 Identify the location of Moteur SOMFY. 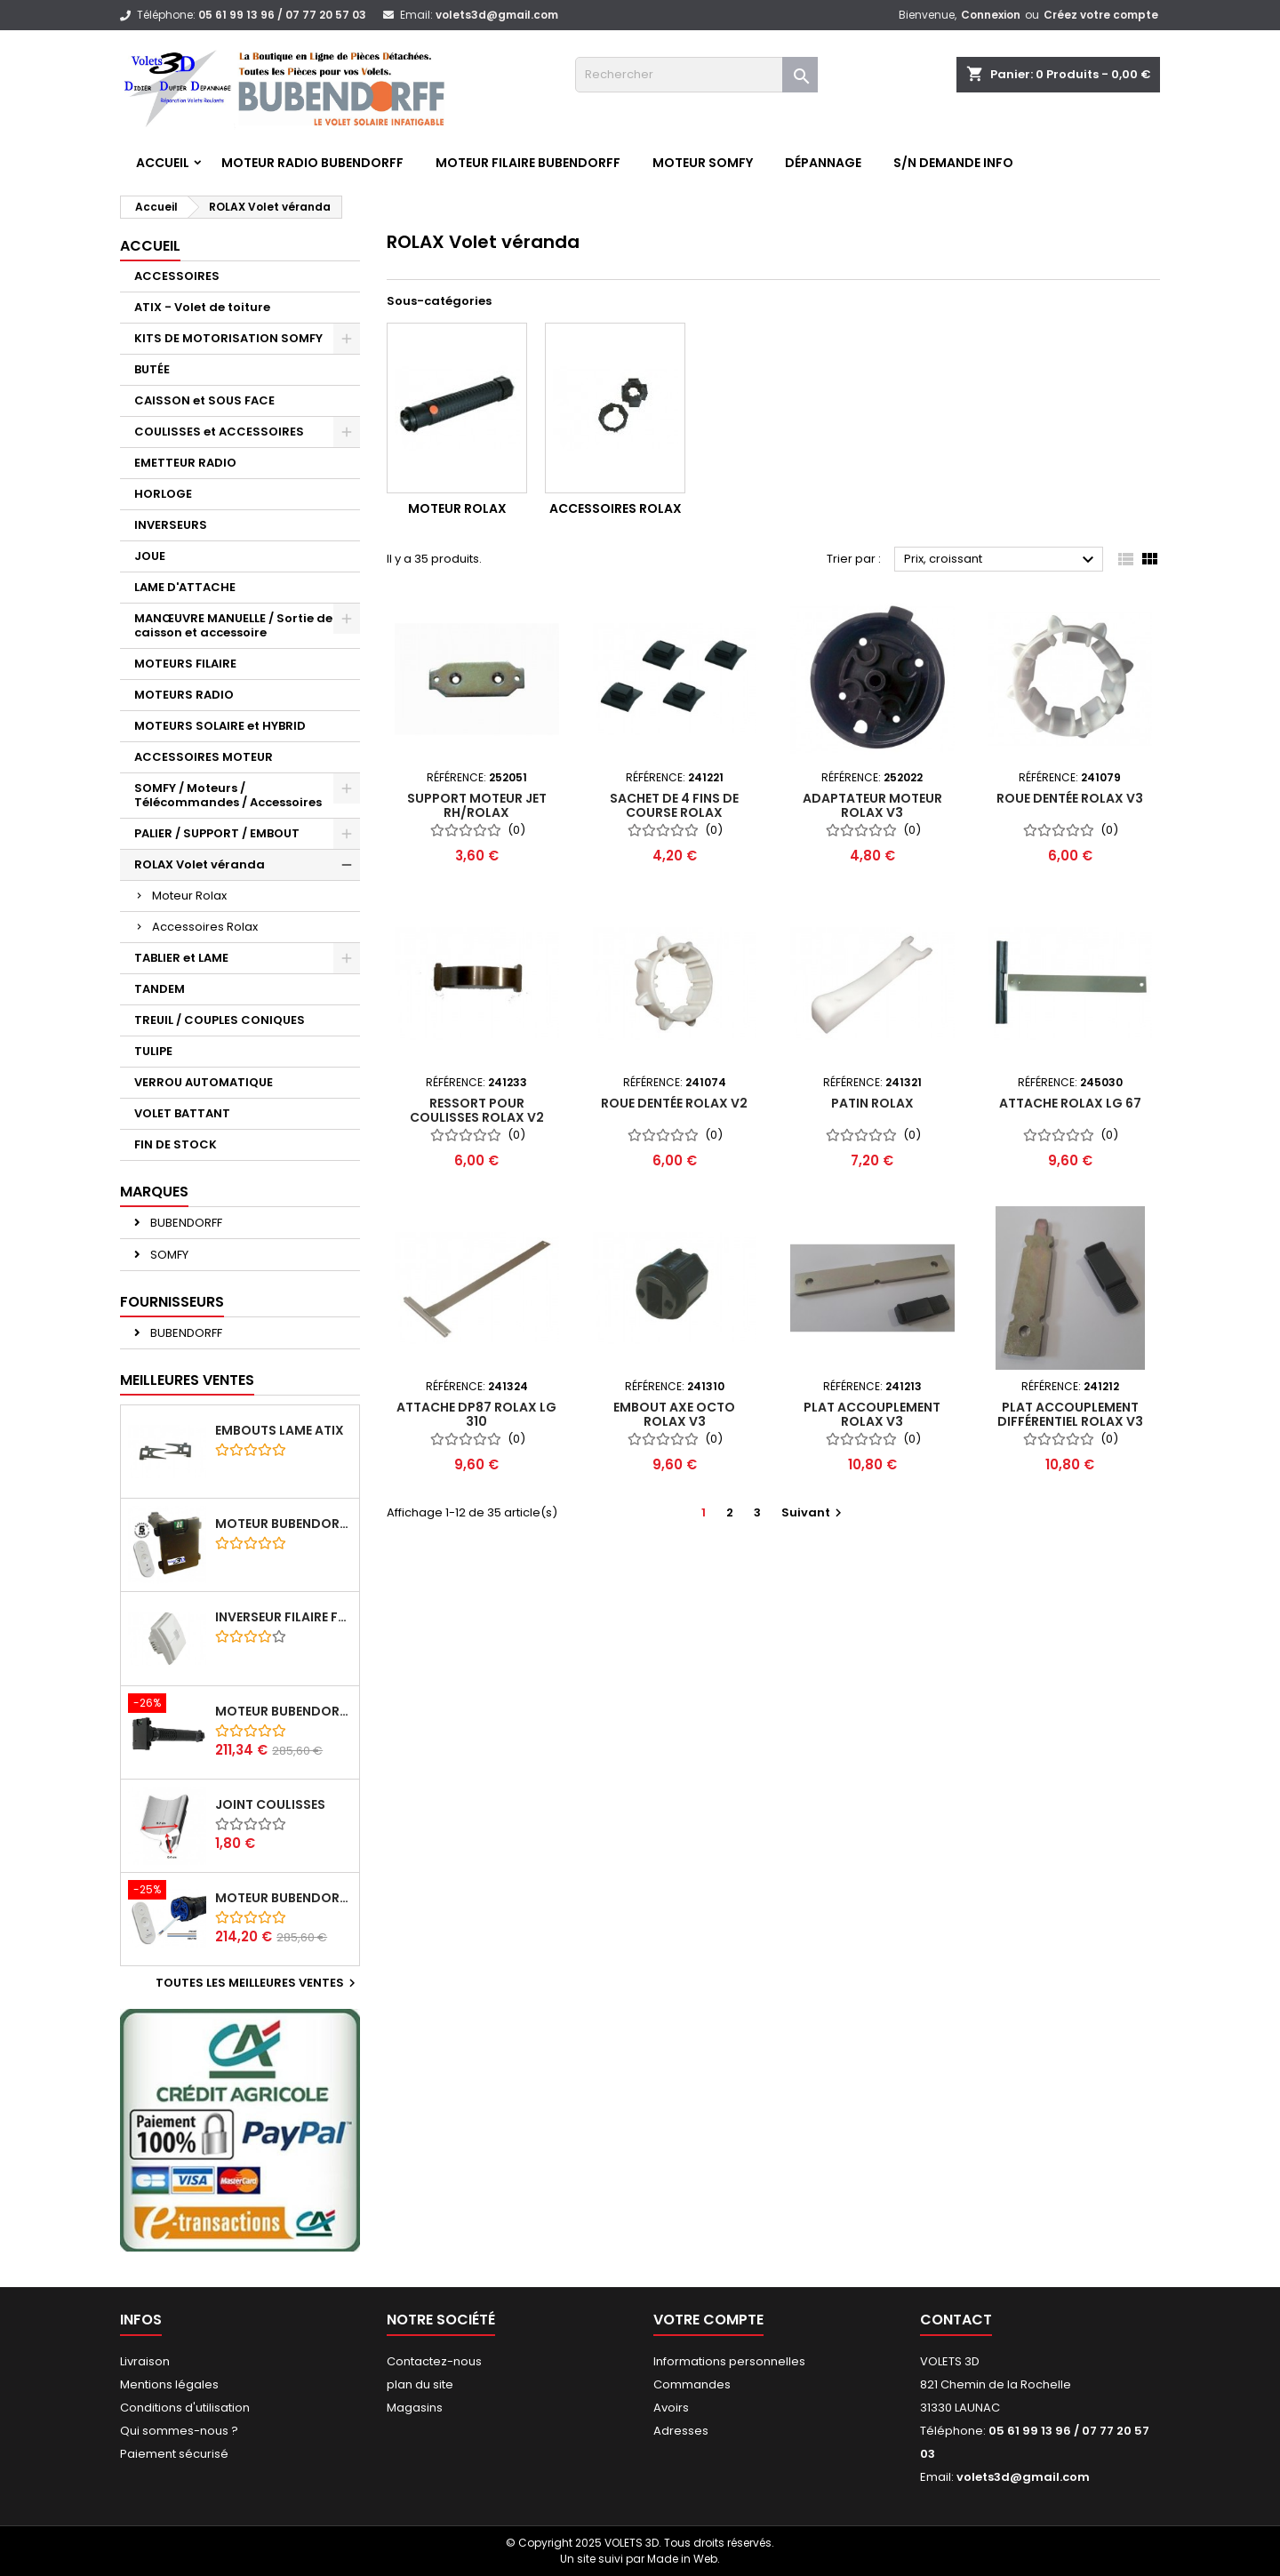
(702, 163).